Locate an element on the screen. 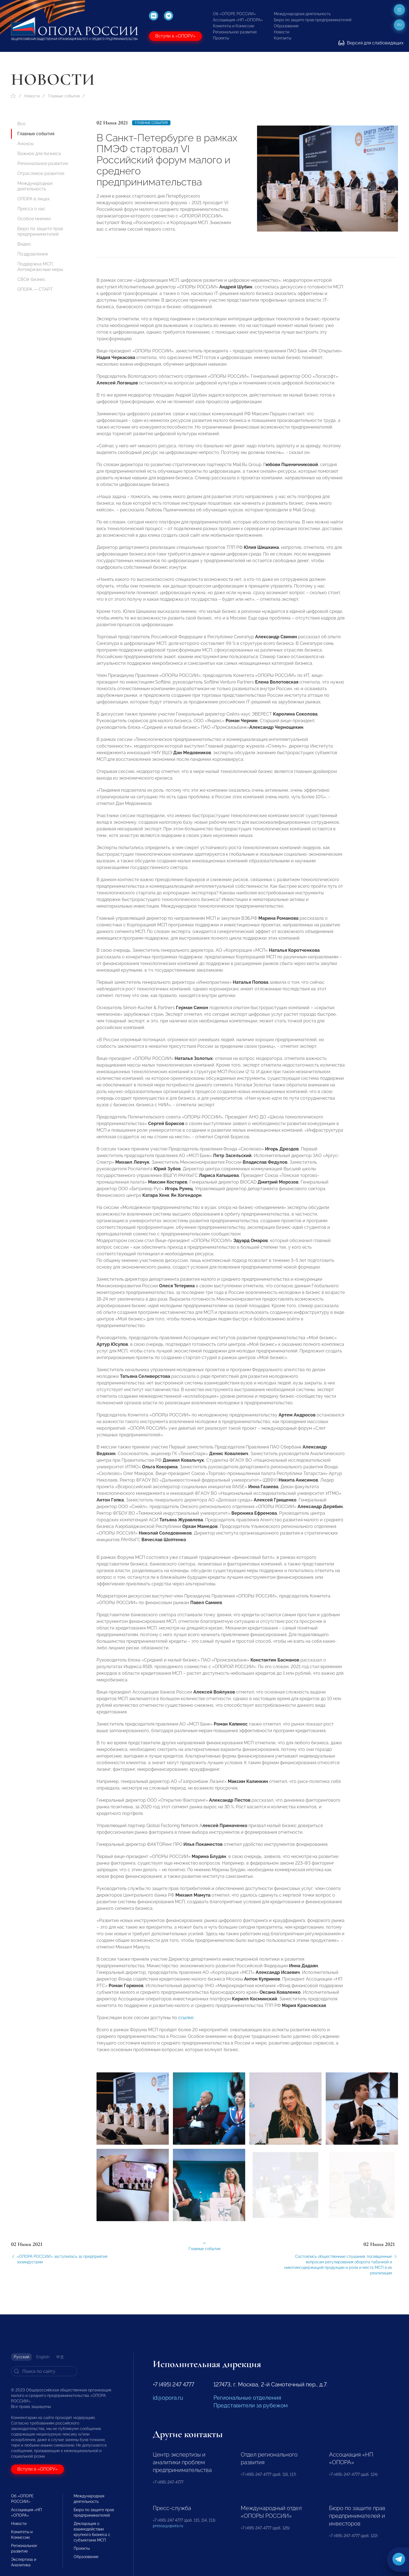 The image size is (409, 2576). ru is located at coordinates (399, 25).